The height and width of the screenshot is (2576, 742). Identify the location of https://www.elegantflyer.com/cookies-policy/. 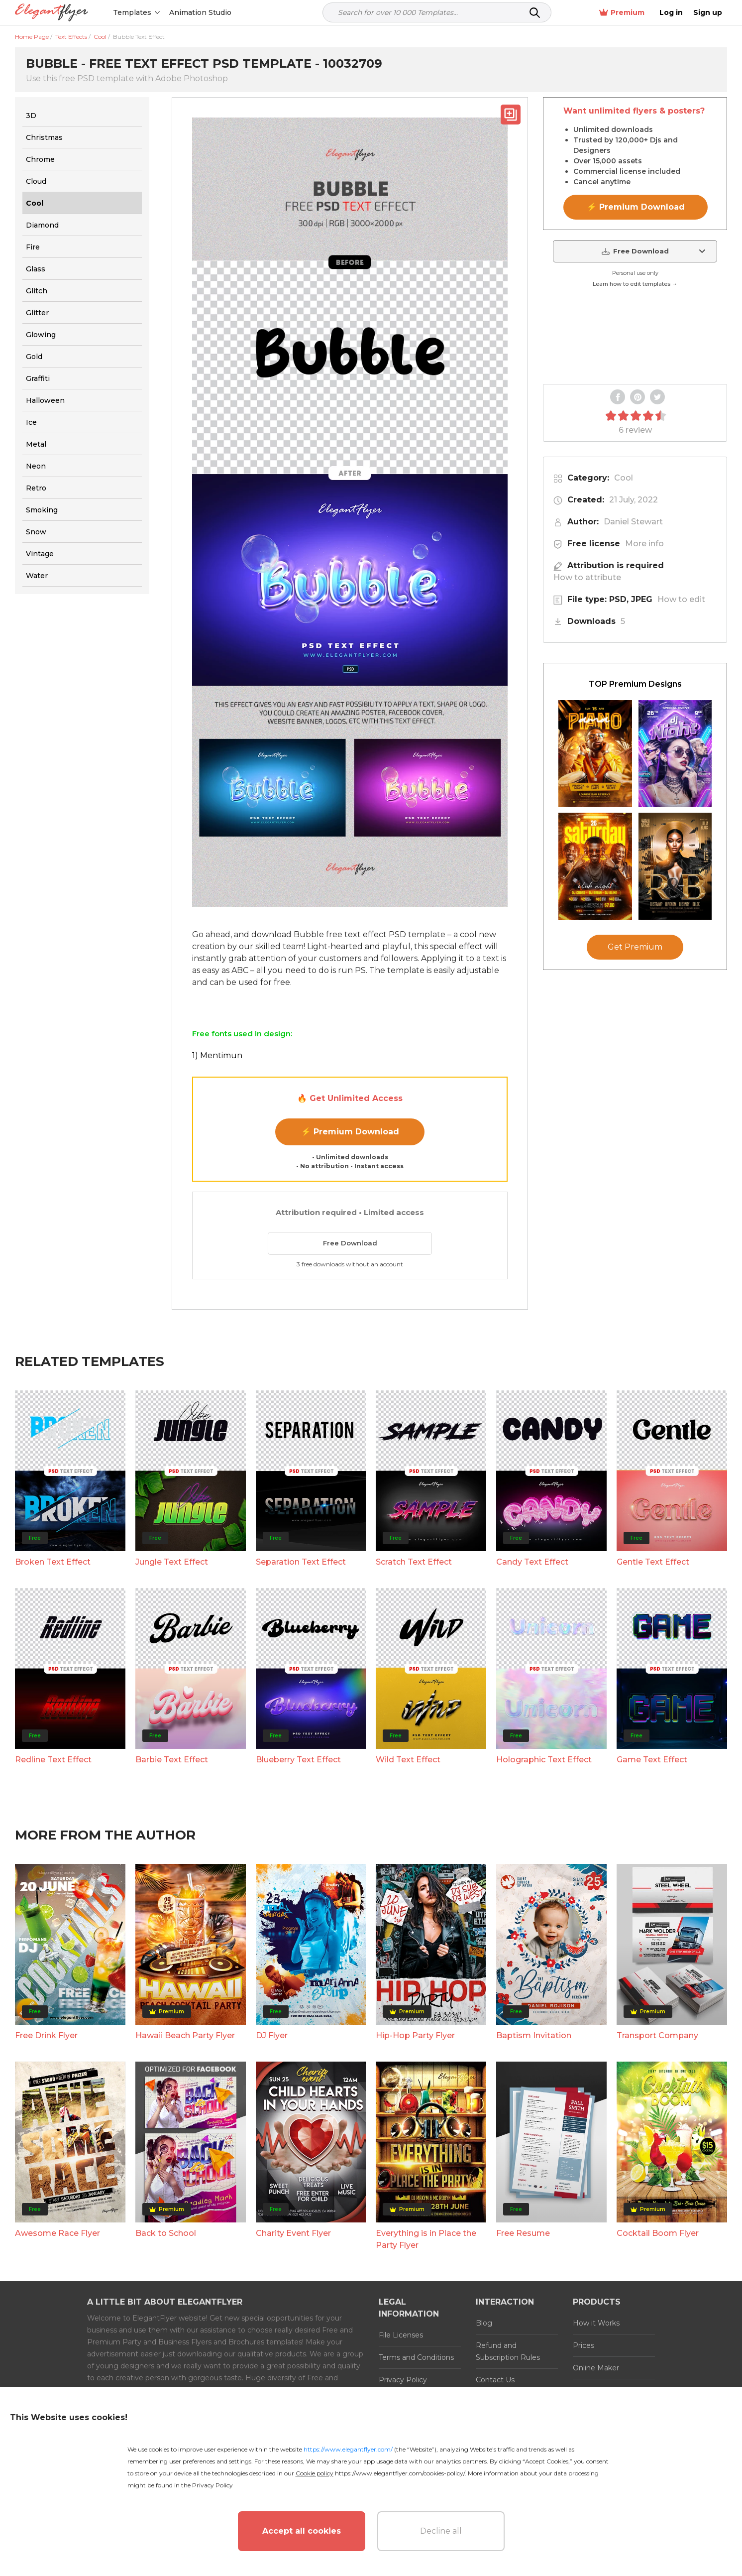
(400, 2473).